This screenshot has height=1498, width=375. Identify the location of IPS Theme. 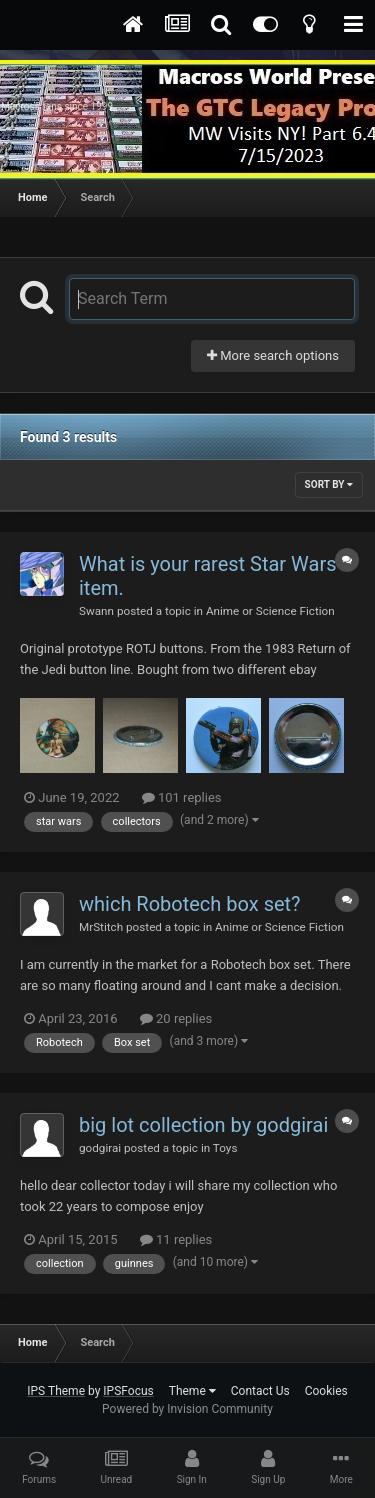
(56, 1391).